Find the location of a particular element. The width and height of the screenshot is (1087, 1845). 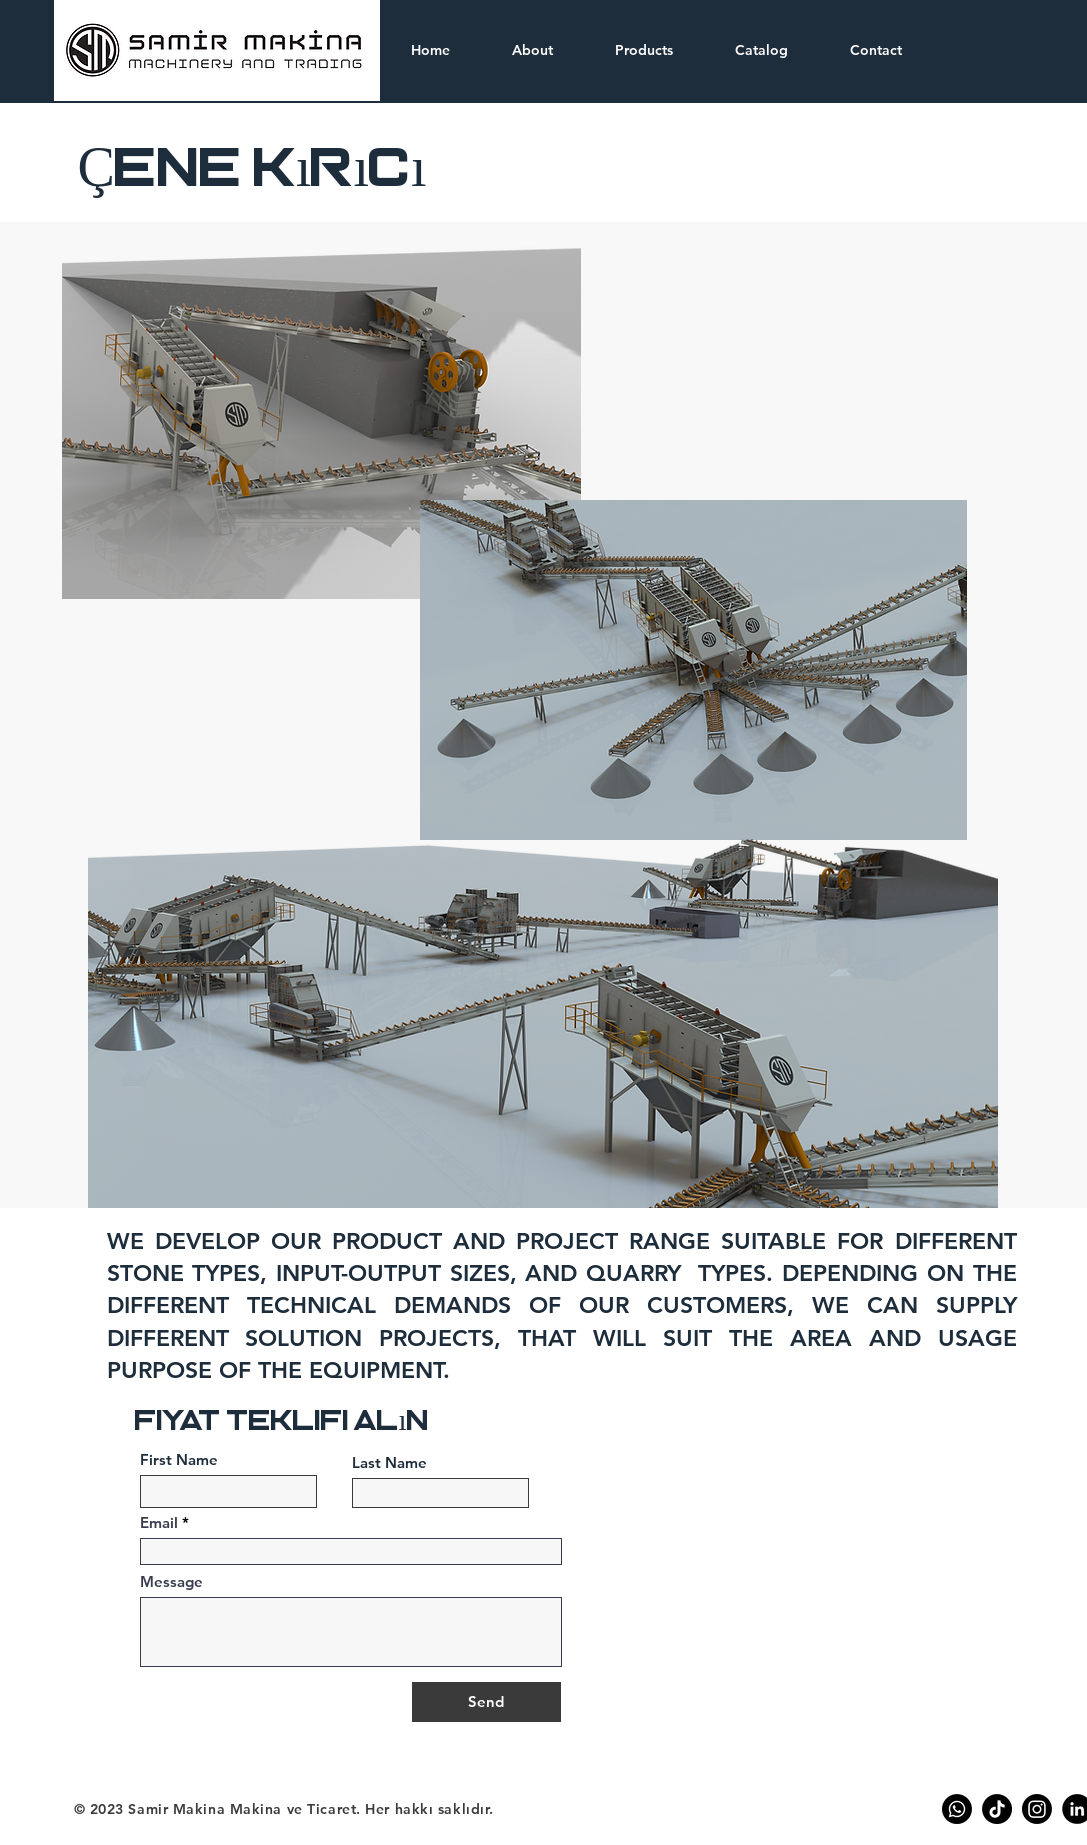

[TikTok] is located at coordinates (997, 1809).